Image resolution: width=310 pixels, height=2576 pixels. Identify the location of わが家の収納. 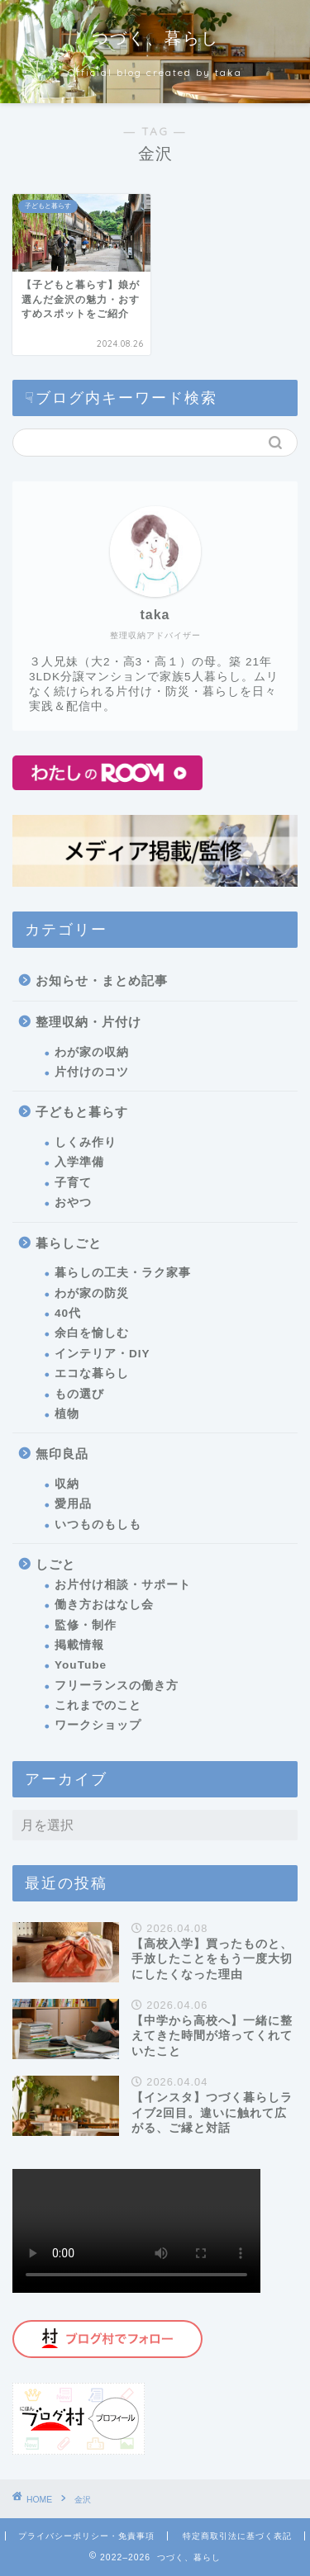
(92, 1052).